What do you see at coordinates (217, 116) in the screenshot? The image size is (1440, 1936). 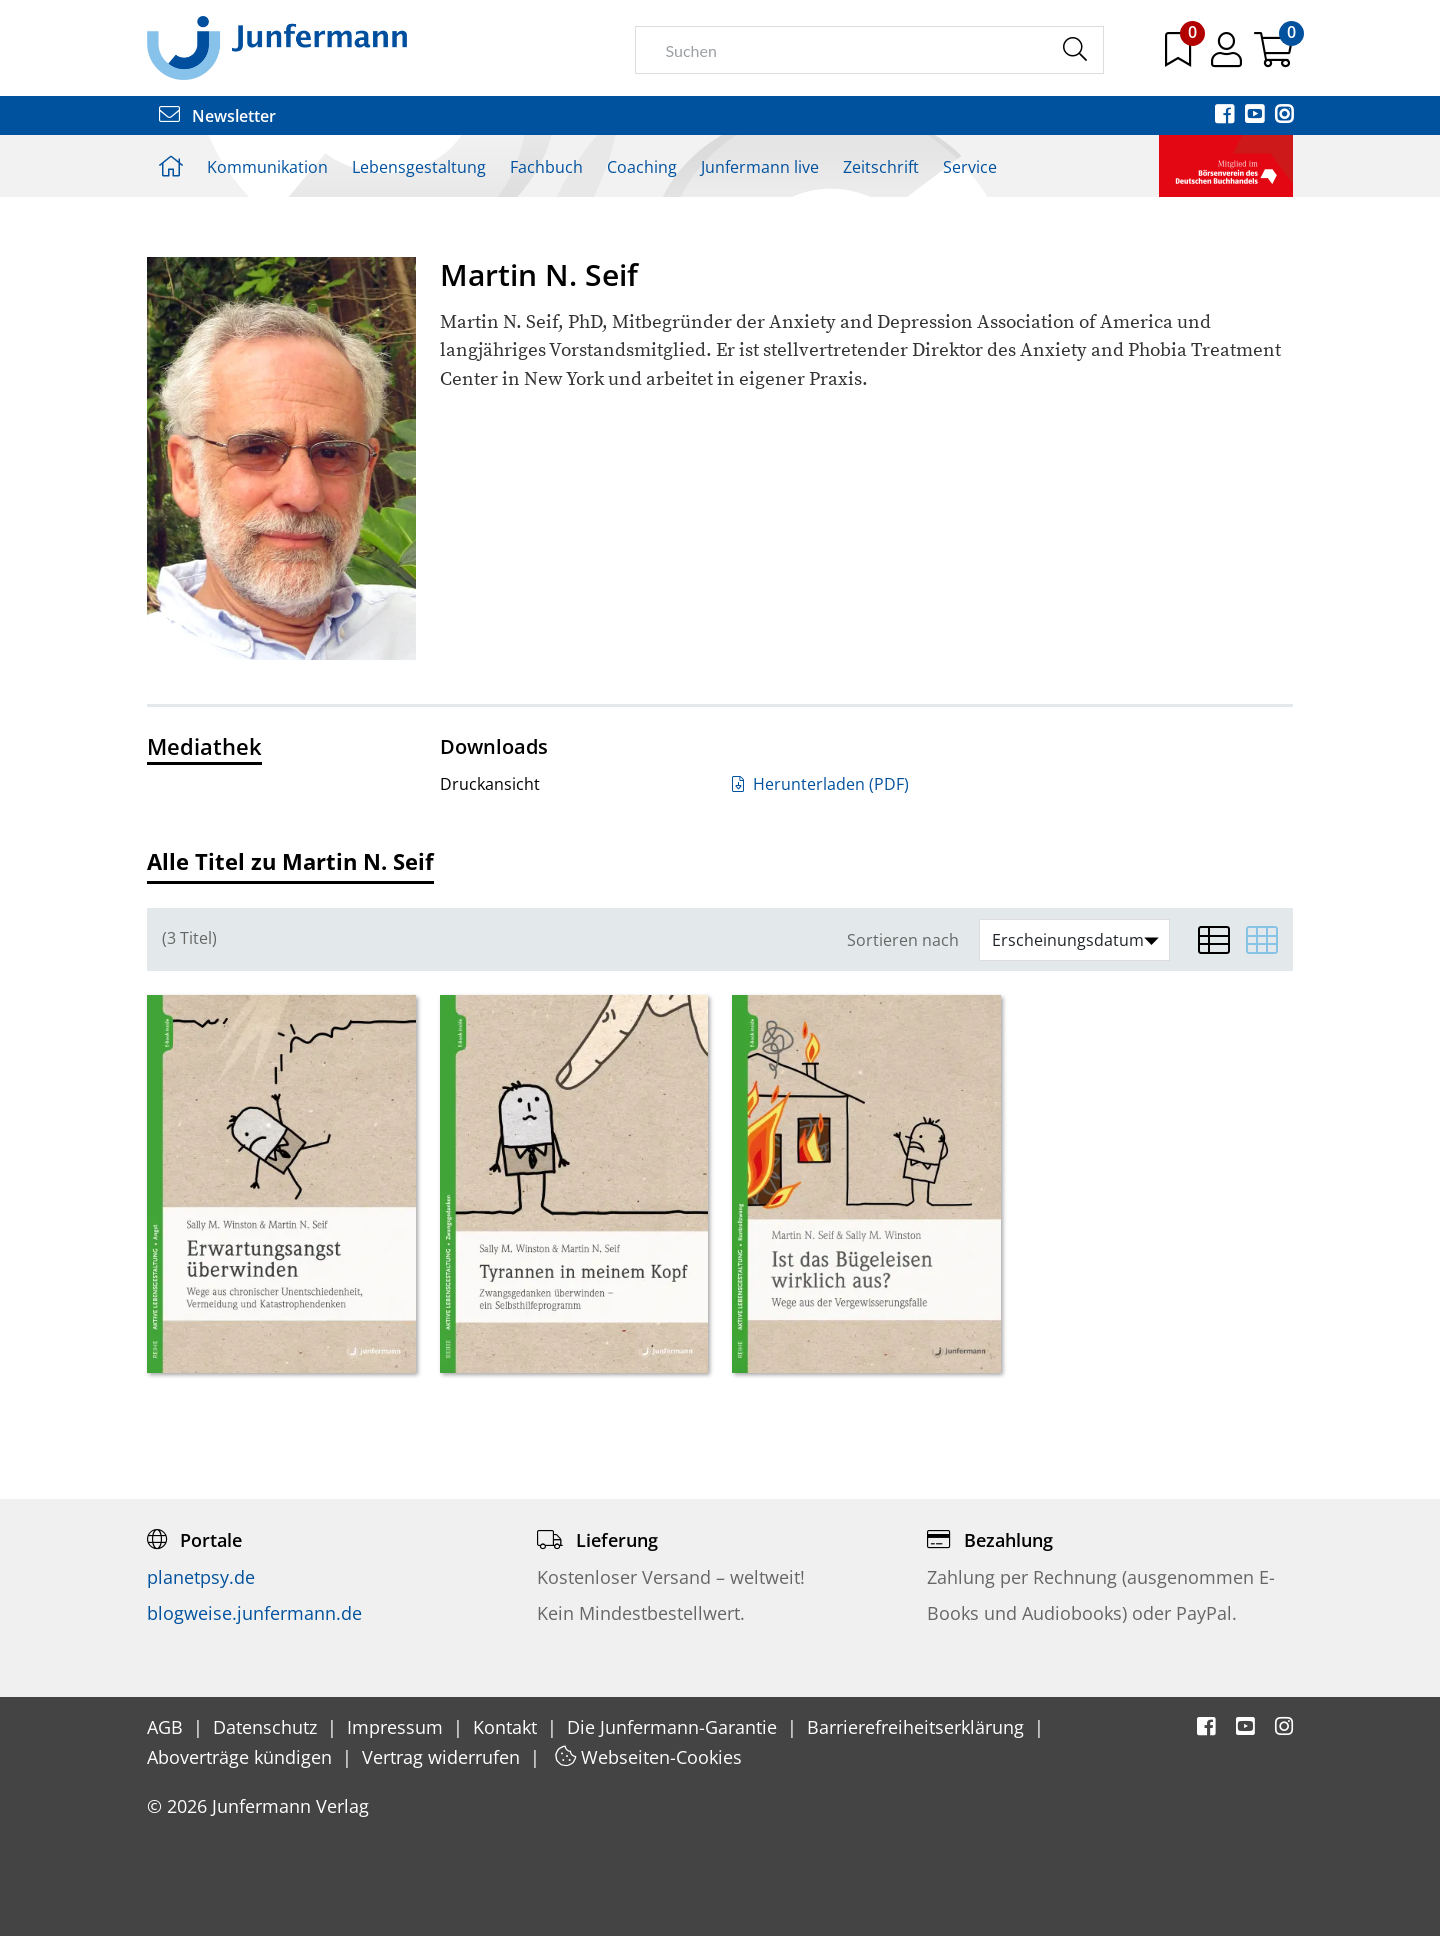 I see `Newsletter` at bounding box center [217, 116].